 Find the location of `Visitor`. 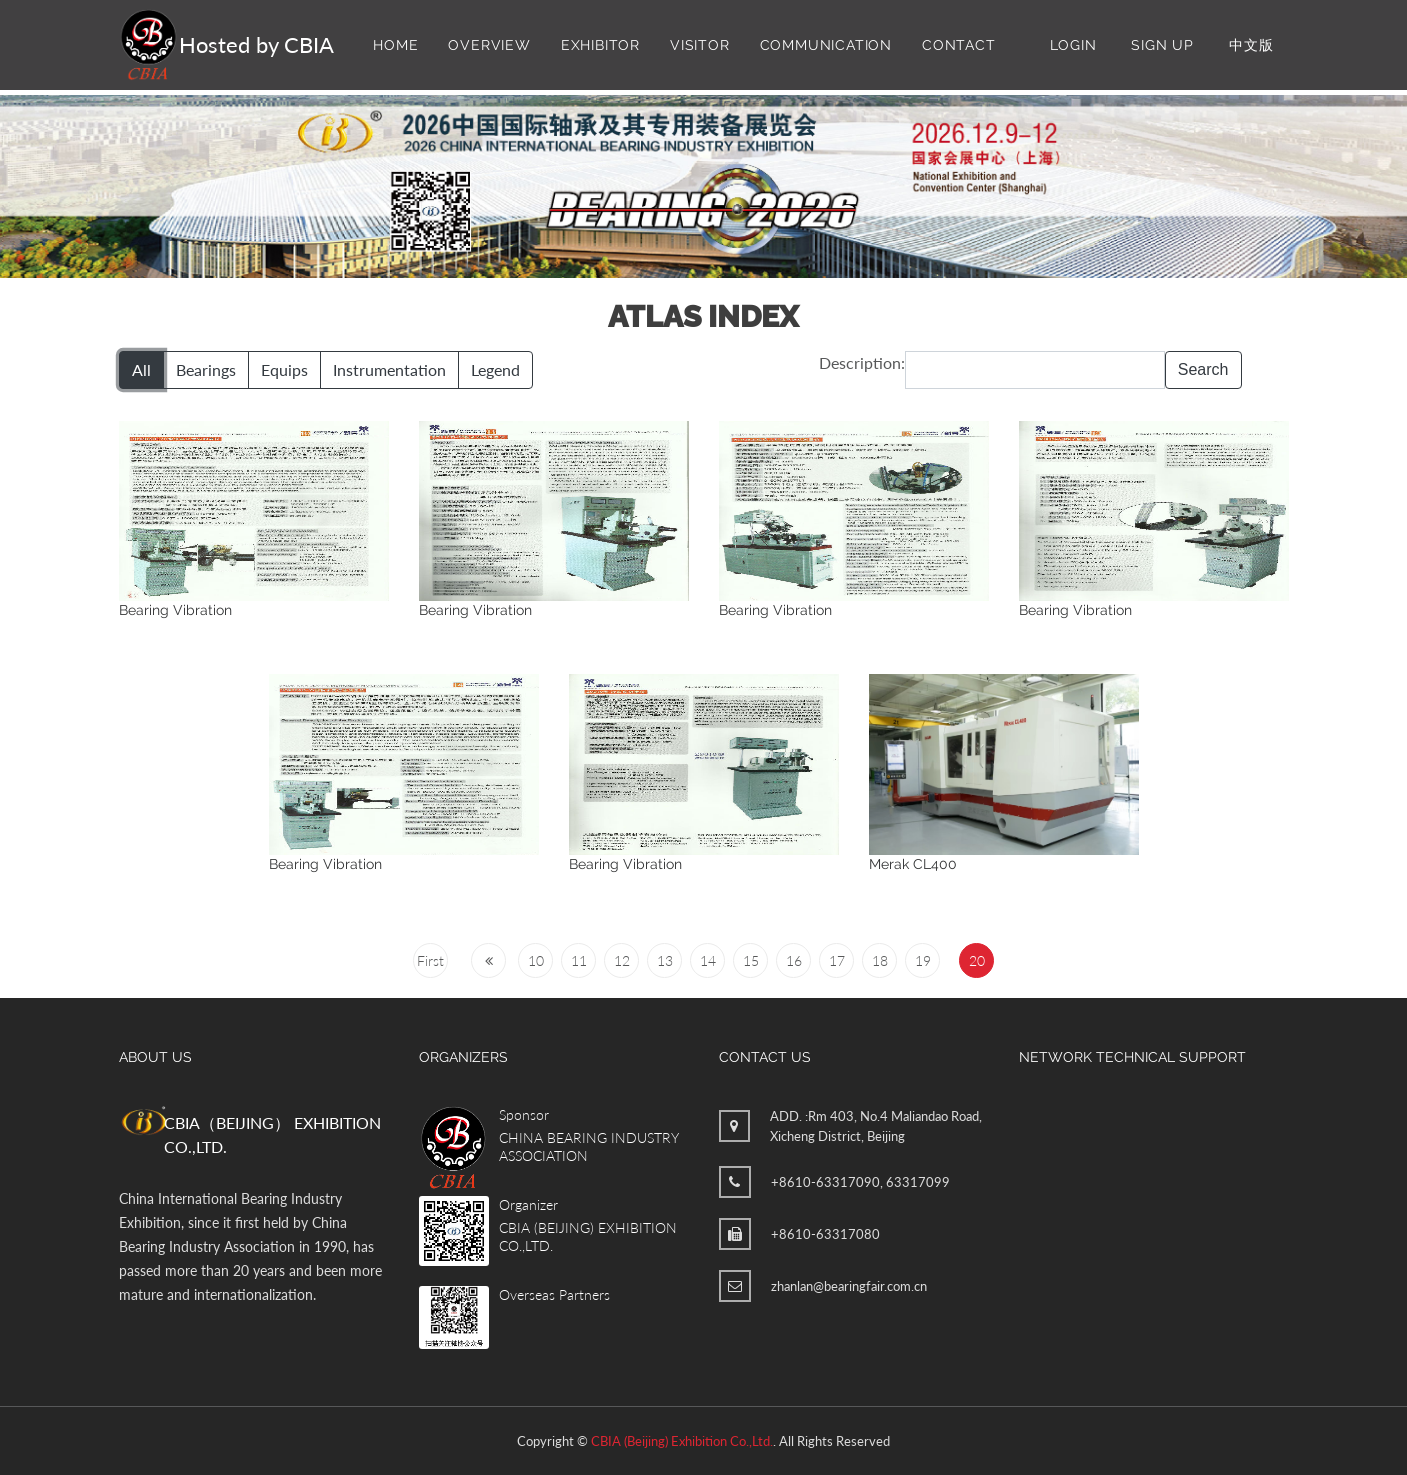

Visitor is located at coordinates (700, 45).